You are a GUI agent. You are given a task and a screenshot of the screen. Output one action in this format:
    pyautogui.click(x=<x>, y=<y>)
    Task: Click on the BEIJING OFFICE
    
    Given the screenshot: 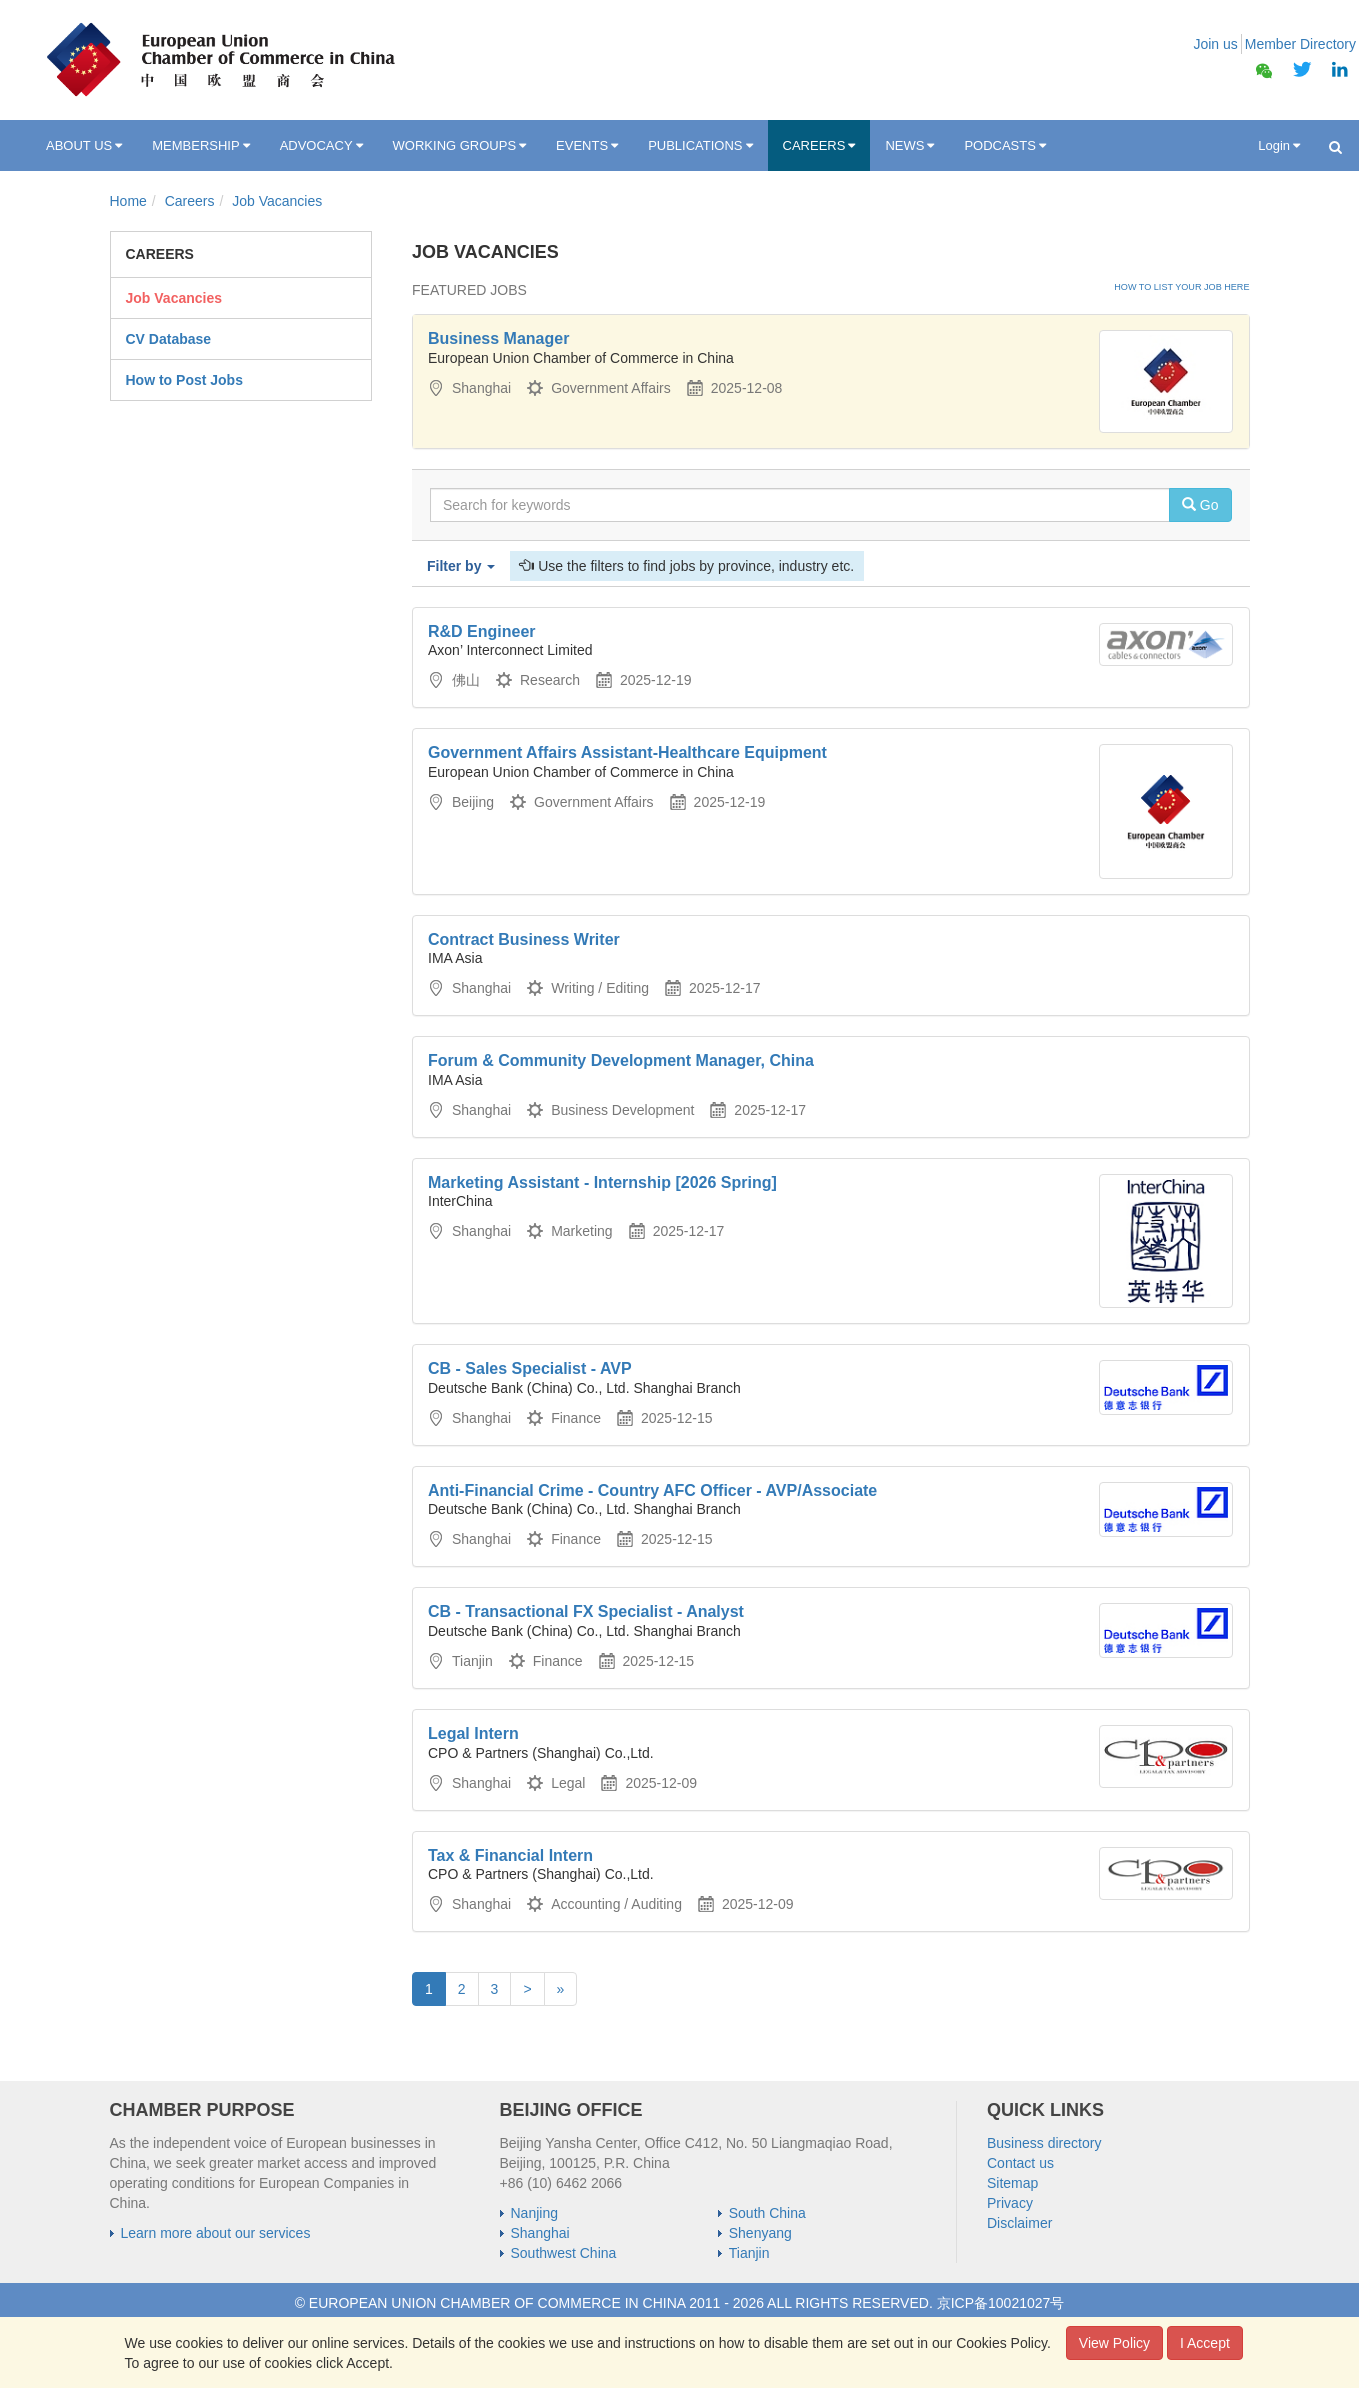 What is the action you would take?
    pyautogui.click(x=571, y=2110)
    